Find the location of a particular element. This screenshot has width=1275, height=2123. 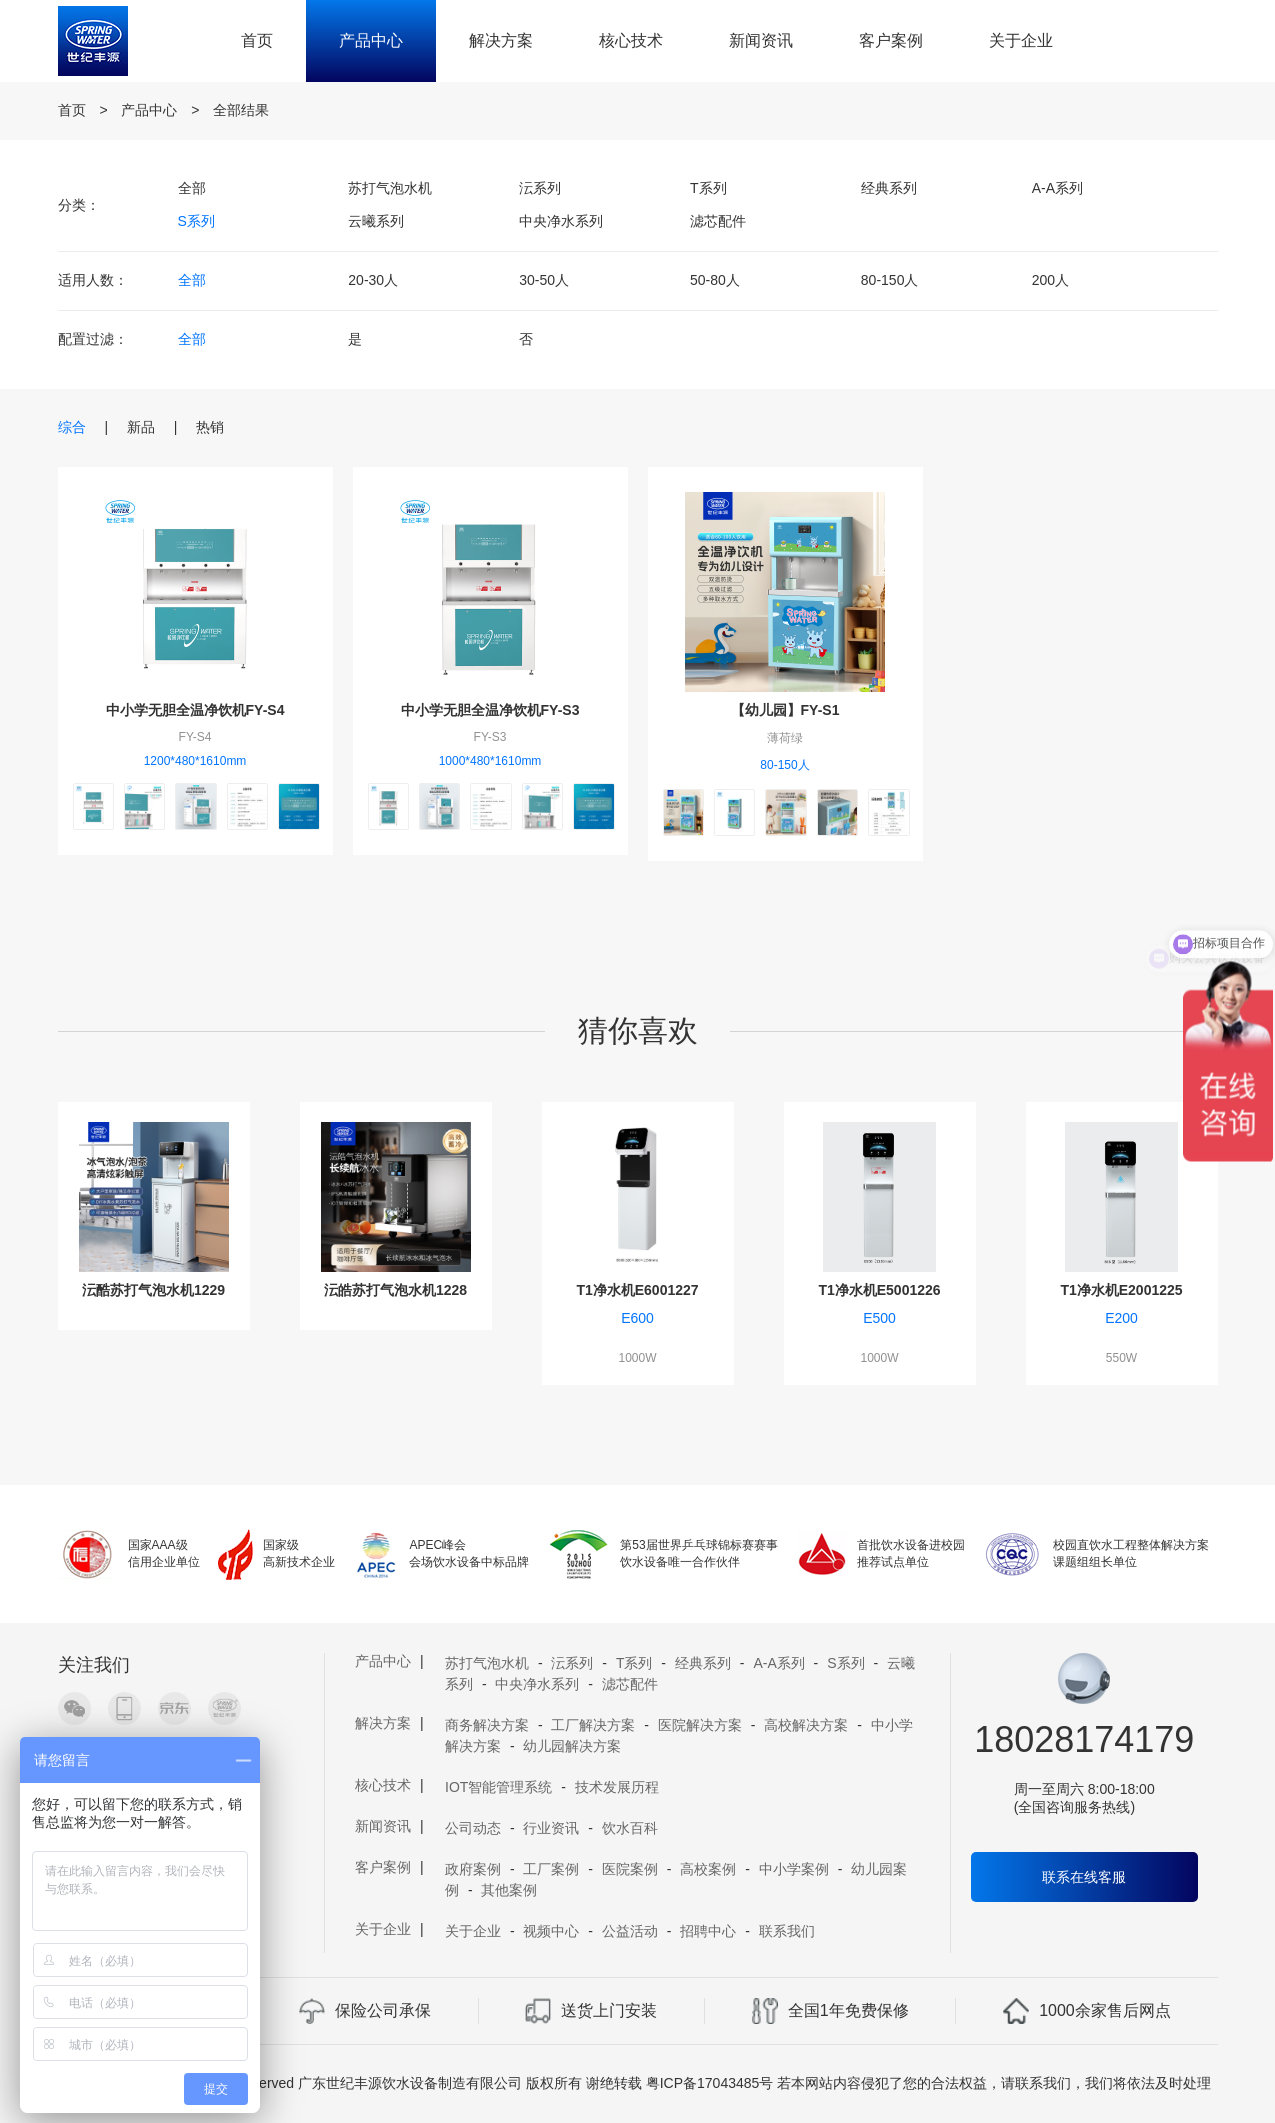

医院解决方案 is located at coordinates (700, 1725).